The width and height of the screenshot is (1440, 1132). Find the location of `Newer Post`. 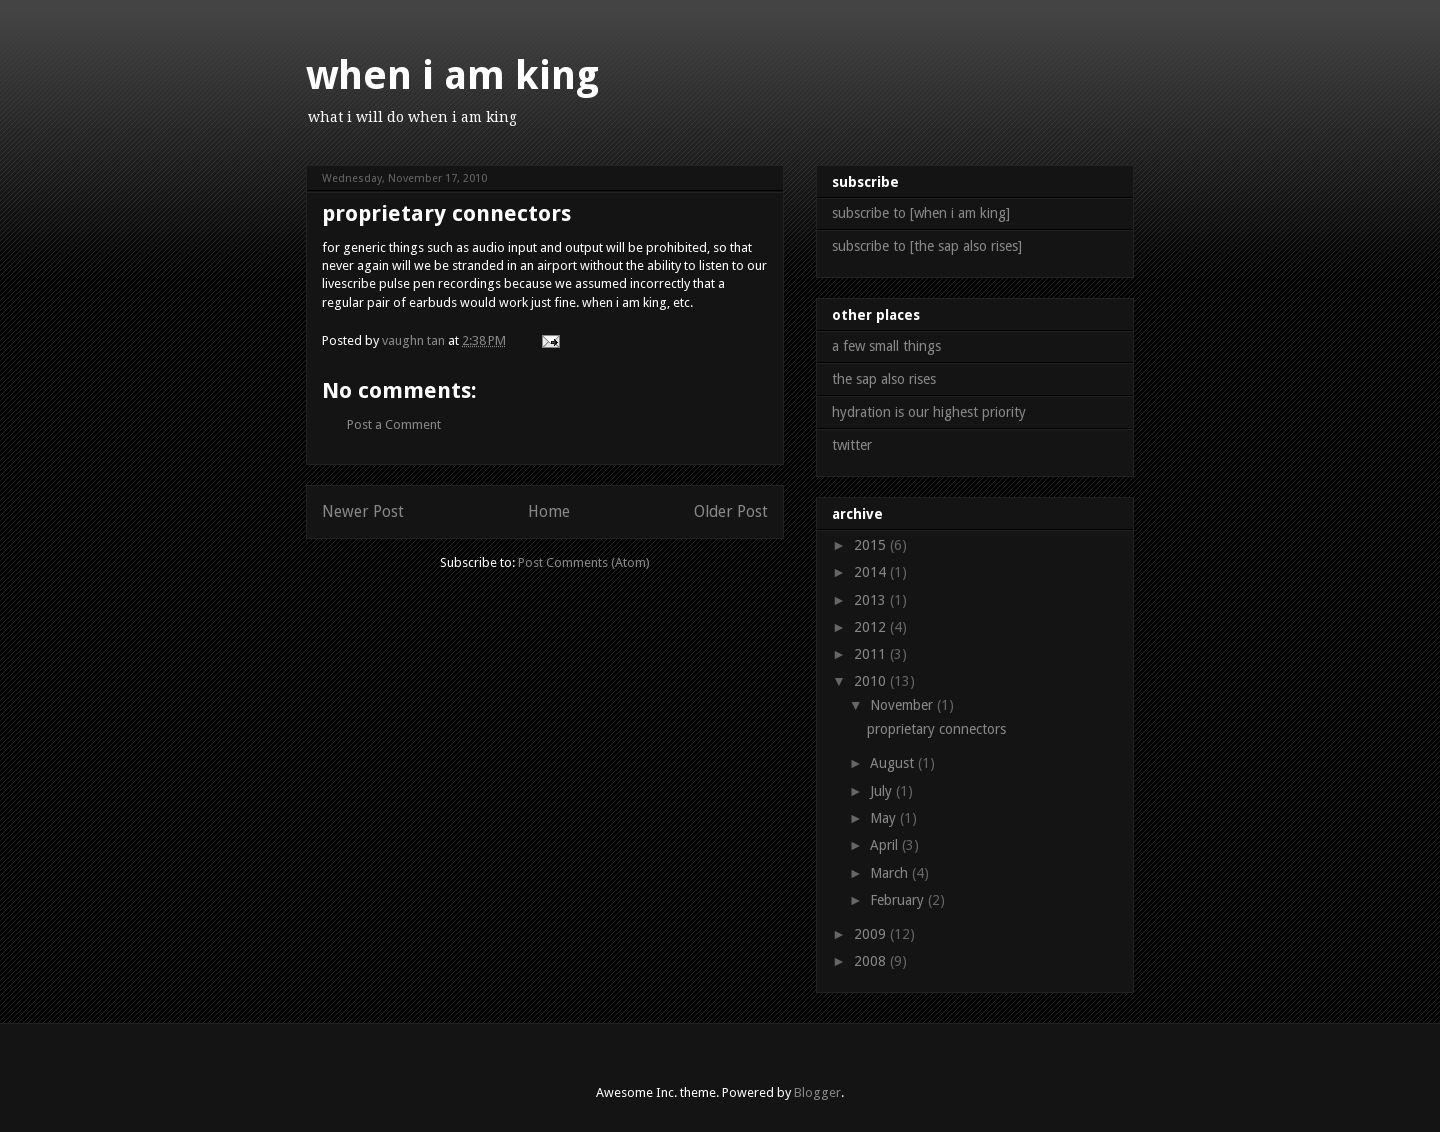

Newer Post is located at coordinates (363, 511).